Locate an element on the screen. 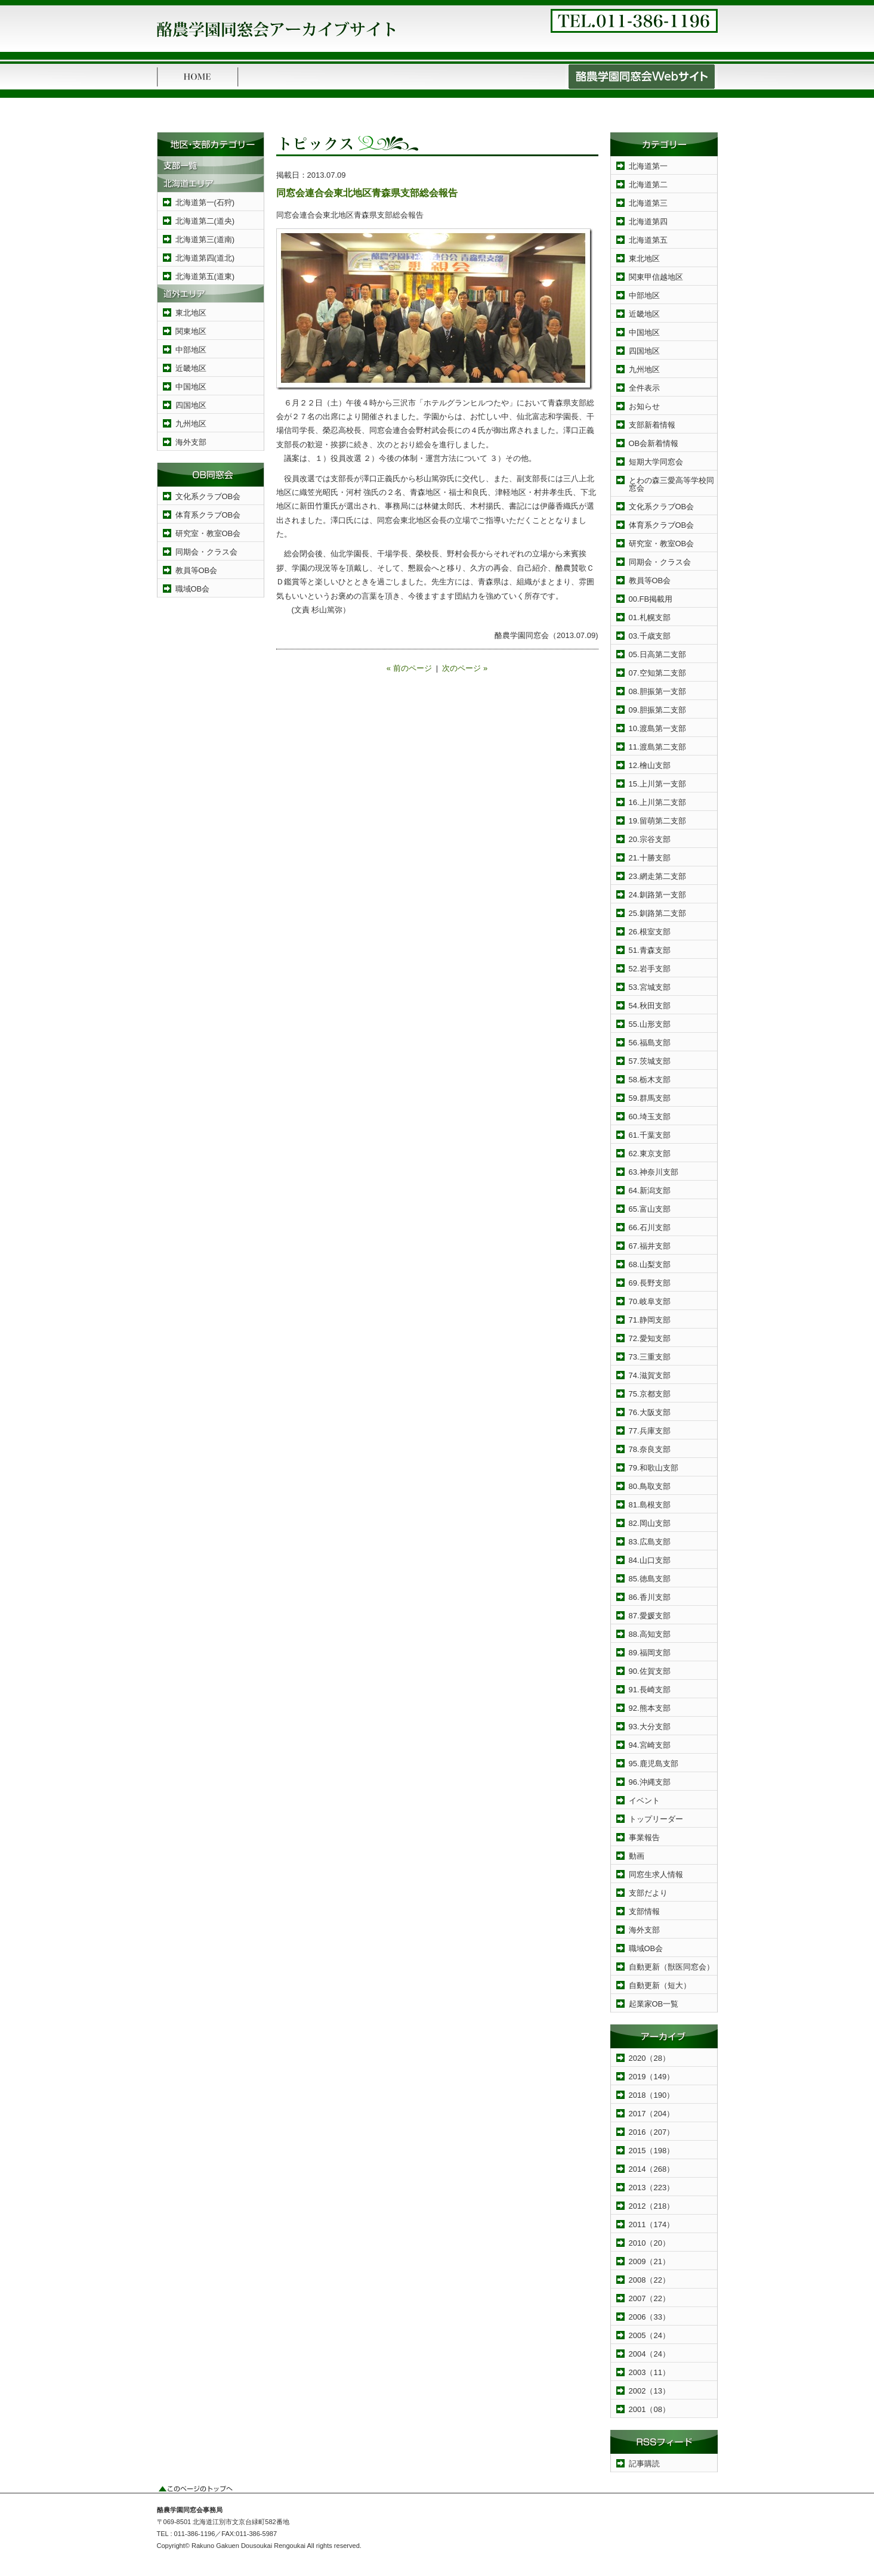 The width and height of the screenshot is (874, 2576). 北海道第三 is located at coordinates (648, 203).